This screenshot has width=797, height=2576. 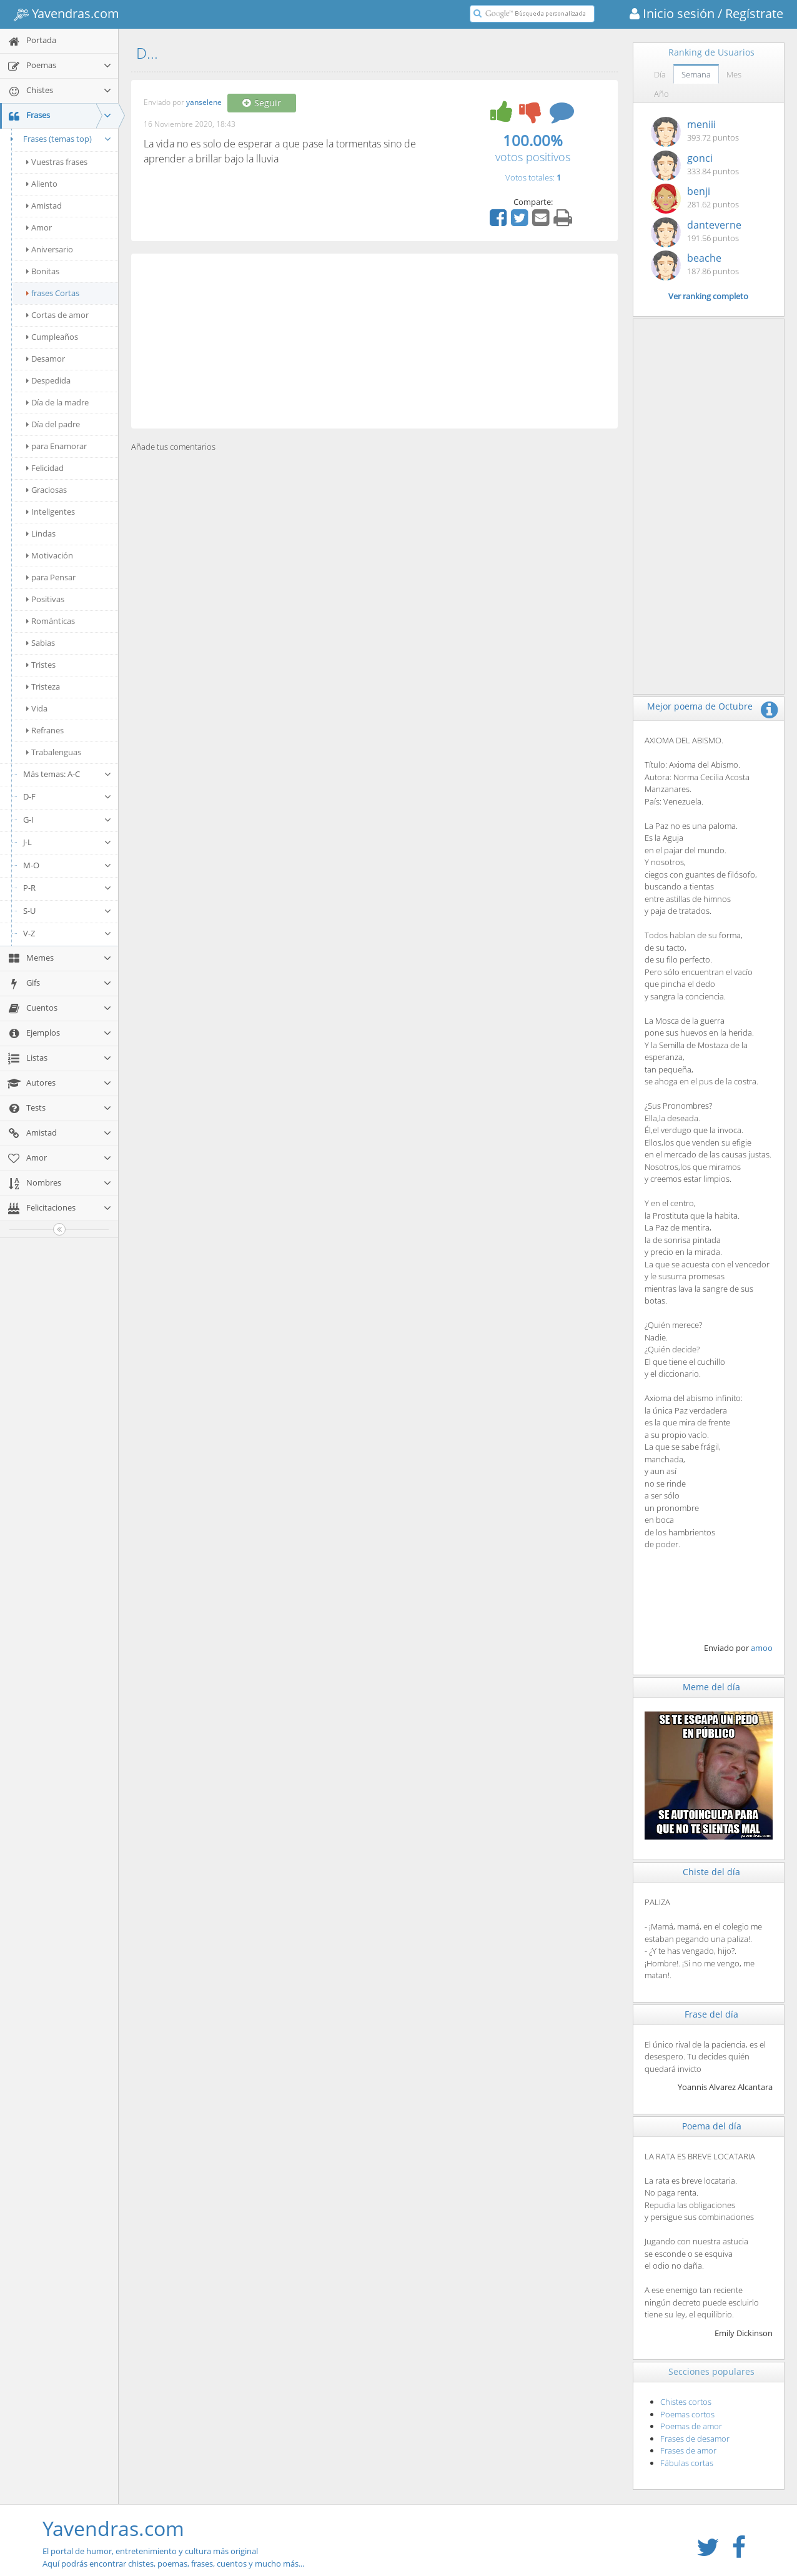 What do you see at coordinates (52, 293) in the screenshot?
I see `frases Cortas` at bounding box center [52, 293].